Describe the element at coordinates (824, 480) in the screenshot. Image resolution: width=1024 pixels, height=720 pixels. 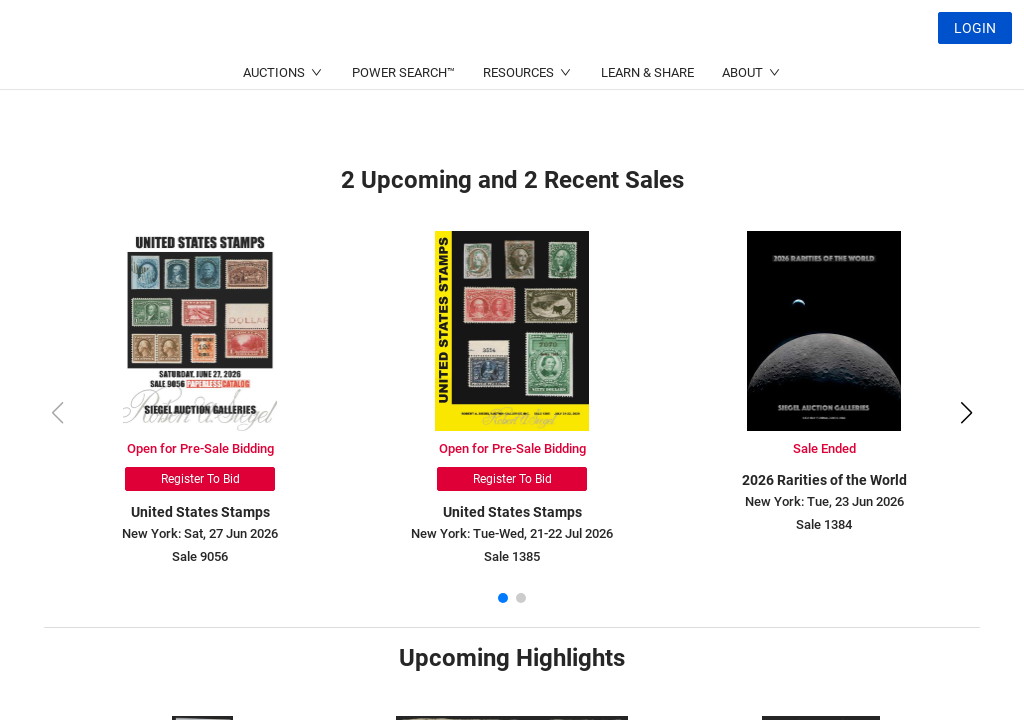
I see `2026 Rarities of the World` at that location.